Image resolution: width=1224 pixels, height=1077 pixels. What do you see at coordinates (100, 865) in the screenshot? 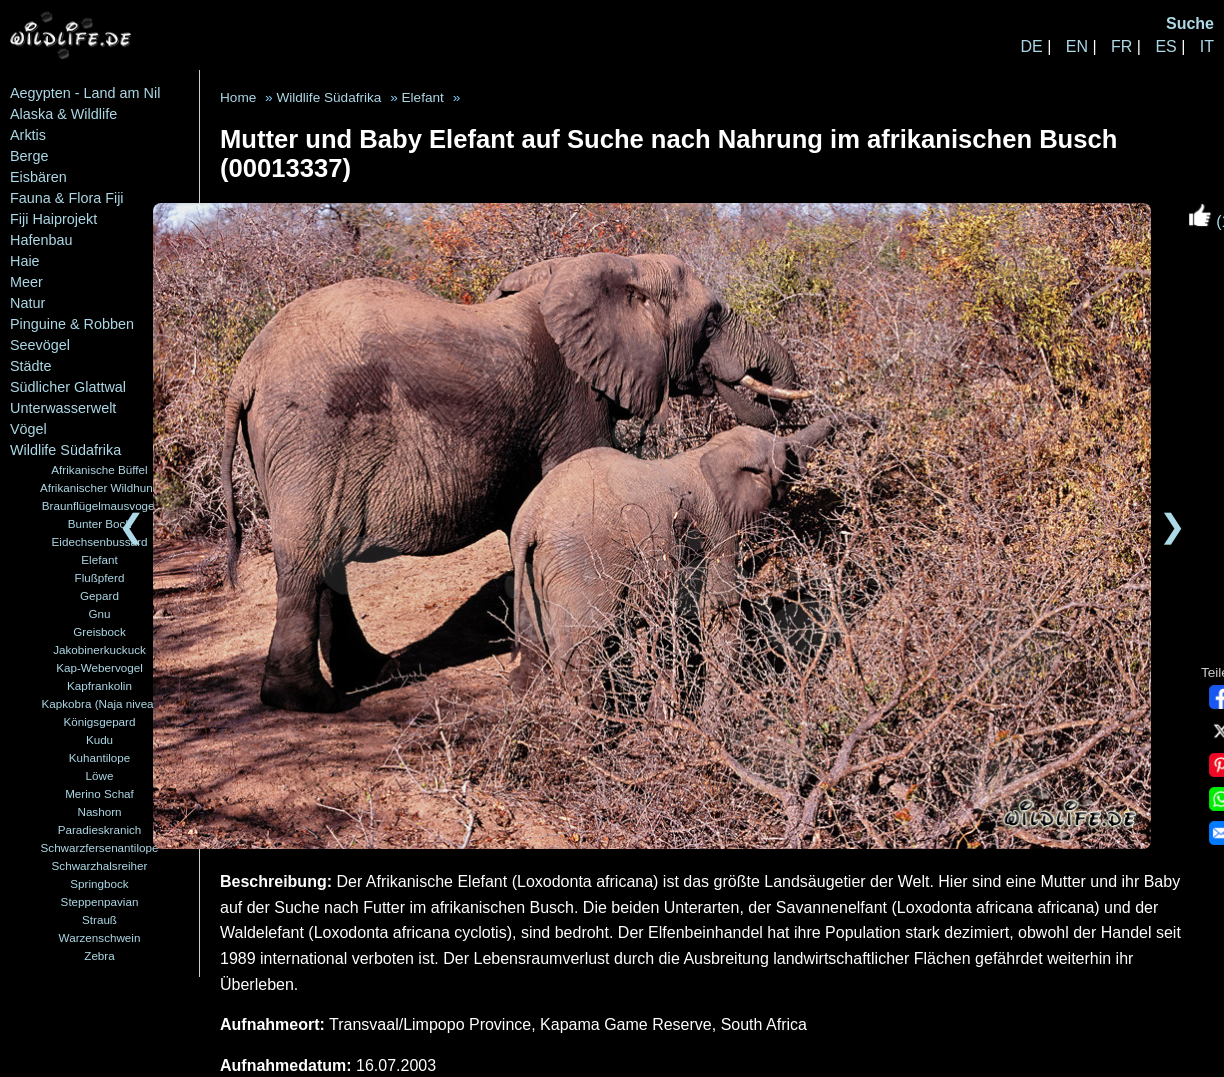
I see `Schwarzhalsreiher` at bounding box center [100, 865].